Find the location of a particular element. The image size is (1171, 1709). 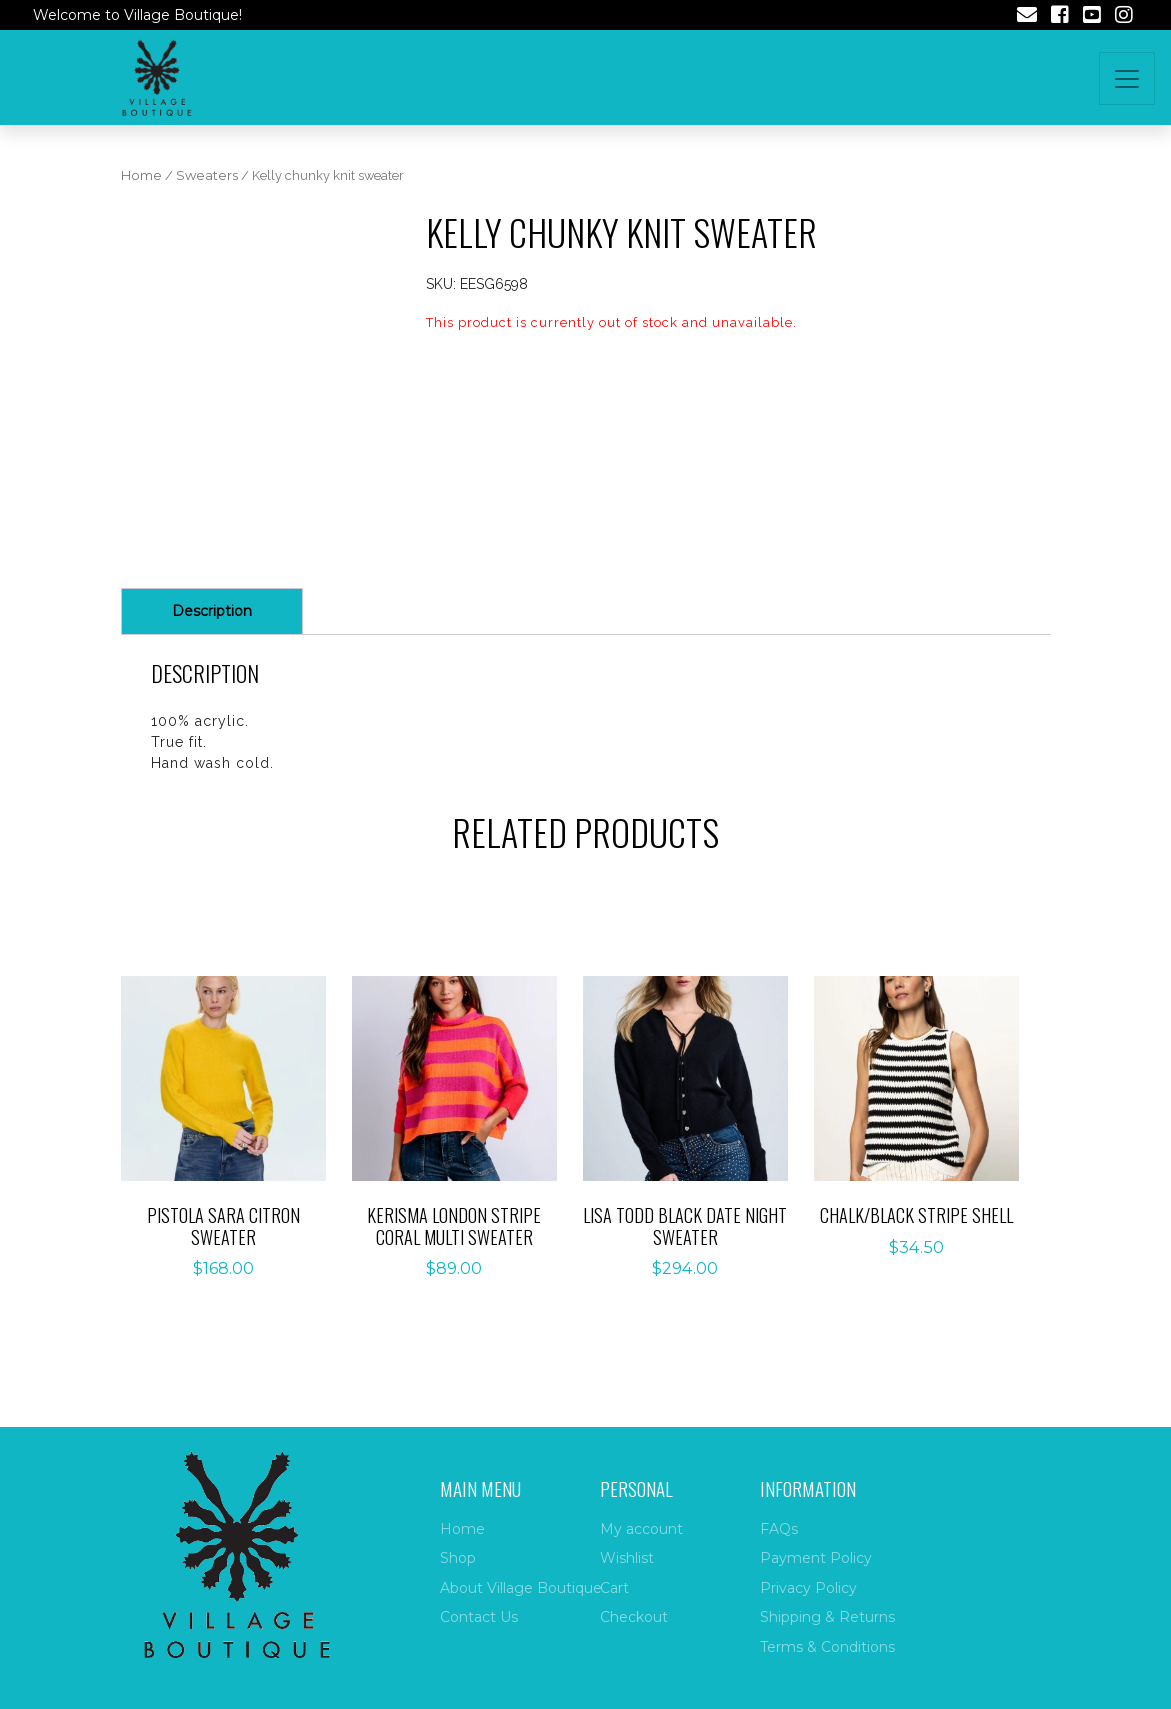

Wishlist is located at coordinates (627, 1558).